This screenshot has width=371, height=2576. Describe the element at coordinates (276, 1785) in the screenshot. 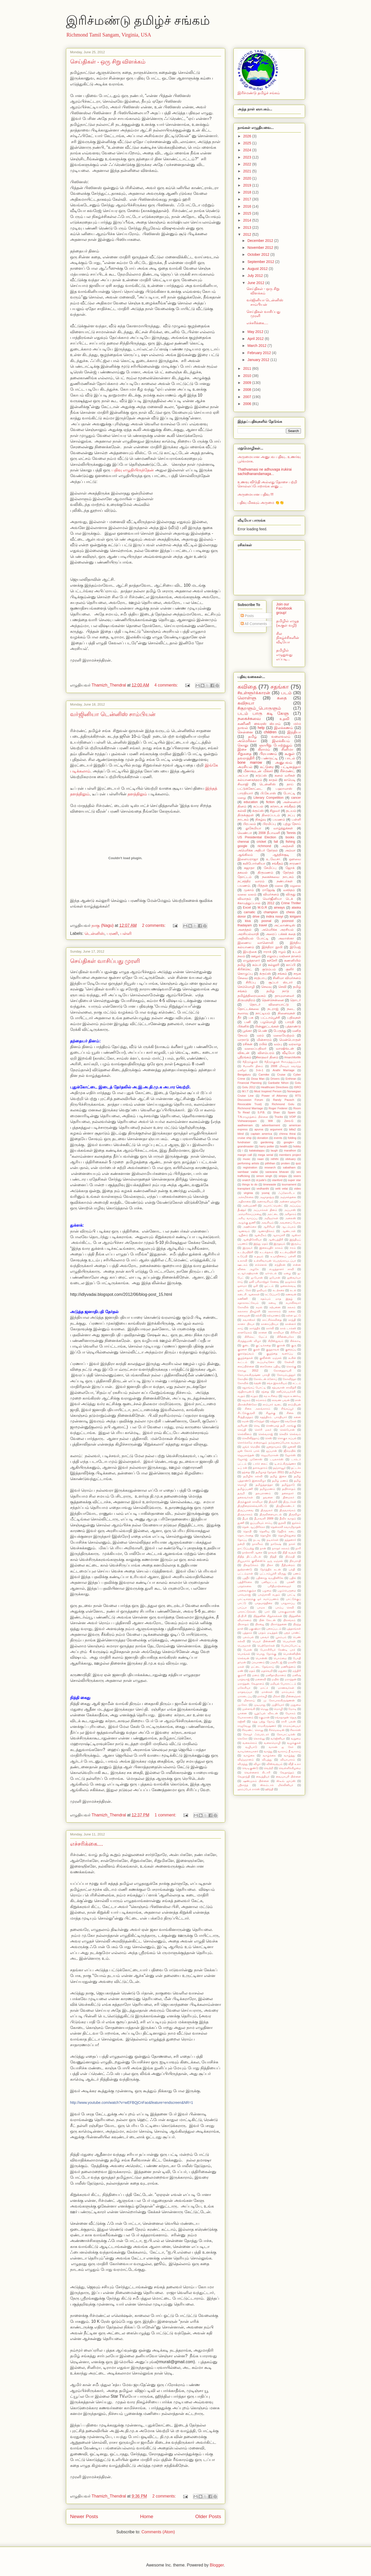

I see `ஸ்லம்டாக் மில்லினியர்` at that location.